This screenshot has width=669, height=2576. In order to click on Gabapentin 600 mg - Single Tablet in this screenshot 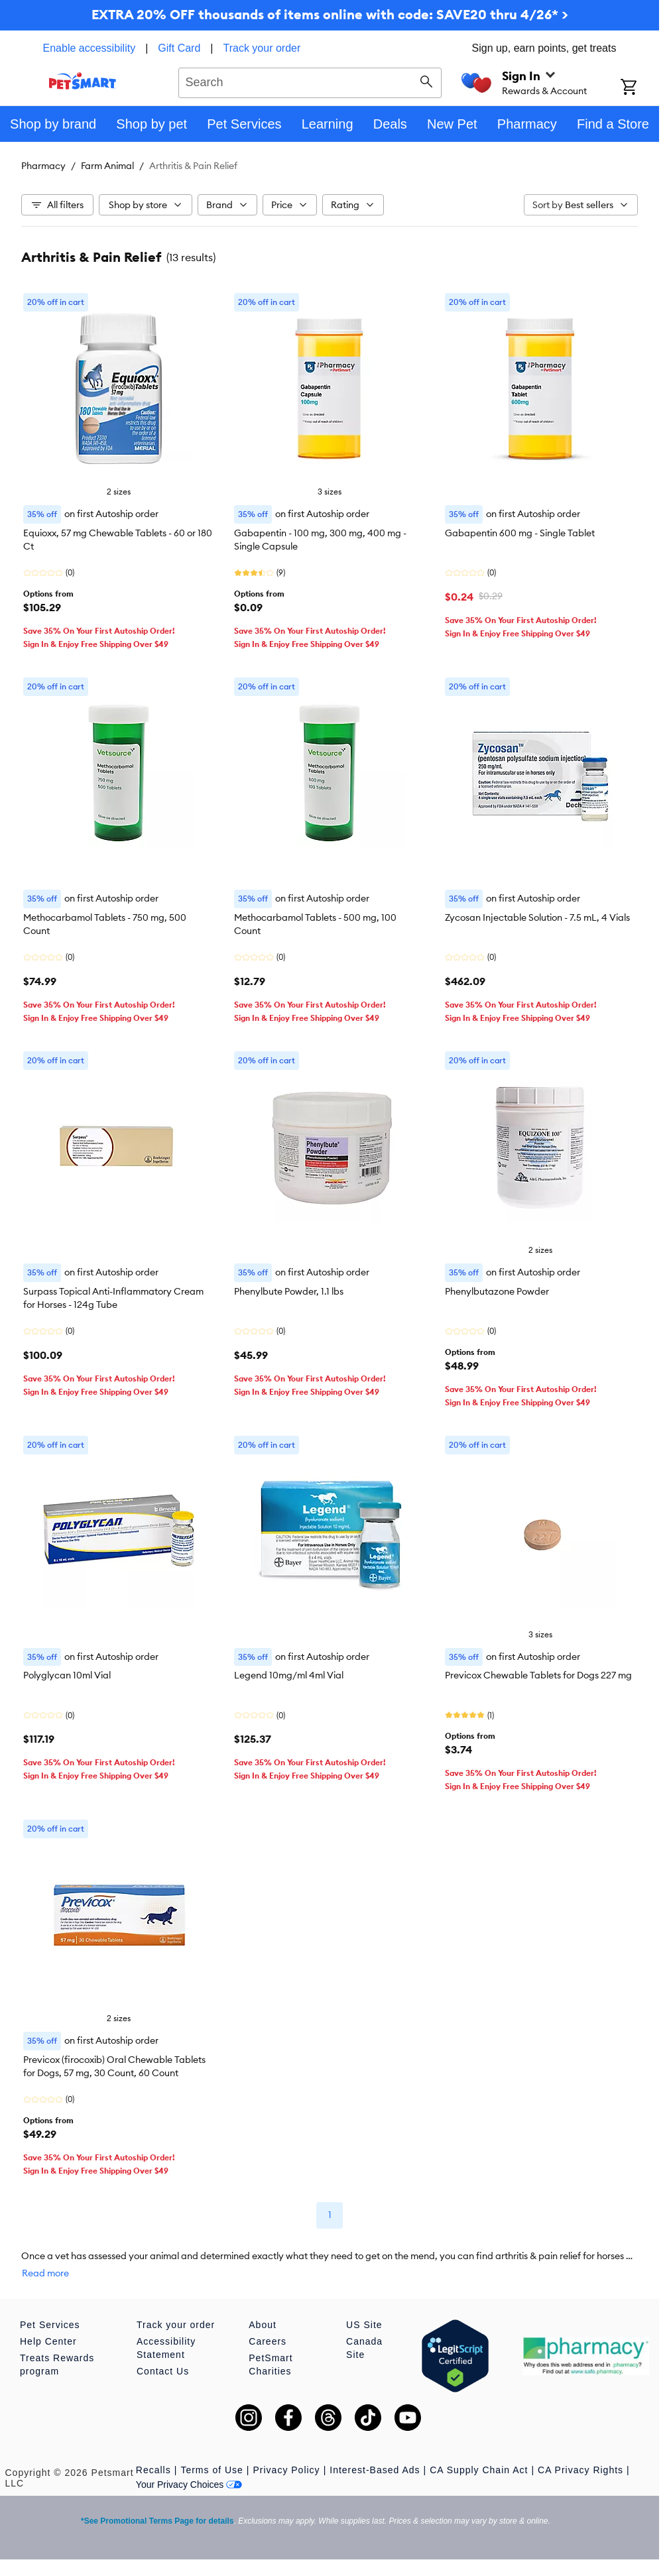, I will do `click(520, 533)`.